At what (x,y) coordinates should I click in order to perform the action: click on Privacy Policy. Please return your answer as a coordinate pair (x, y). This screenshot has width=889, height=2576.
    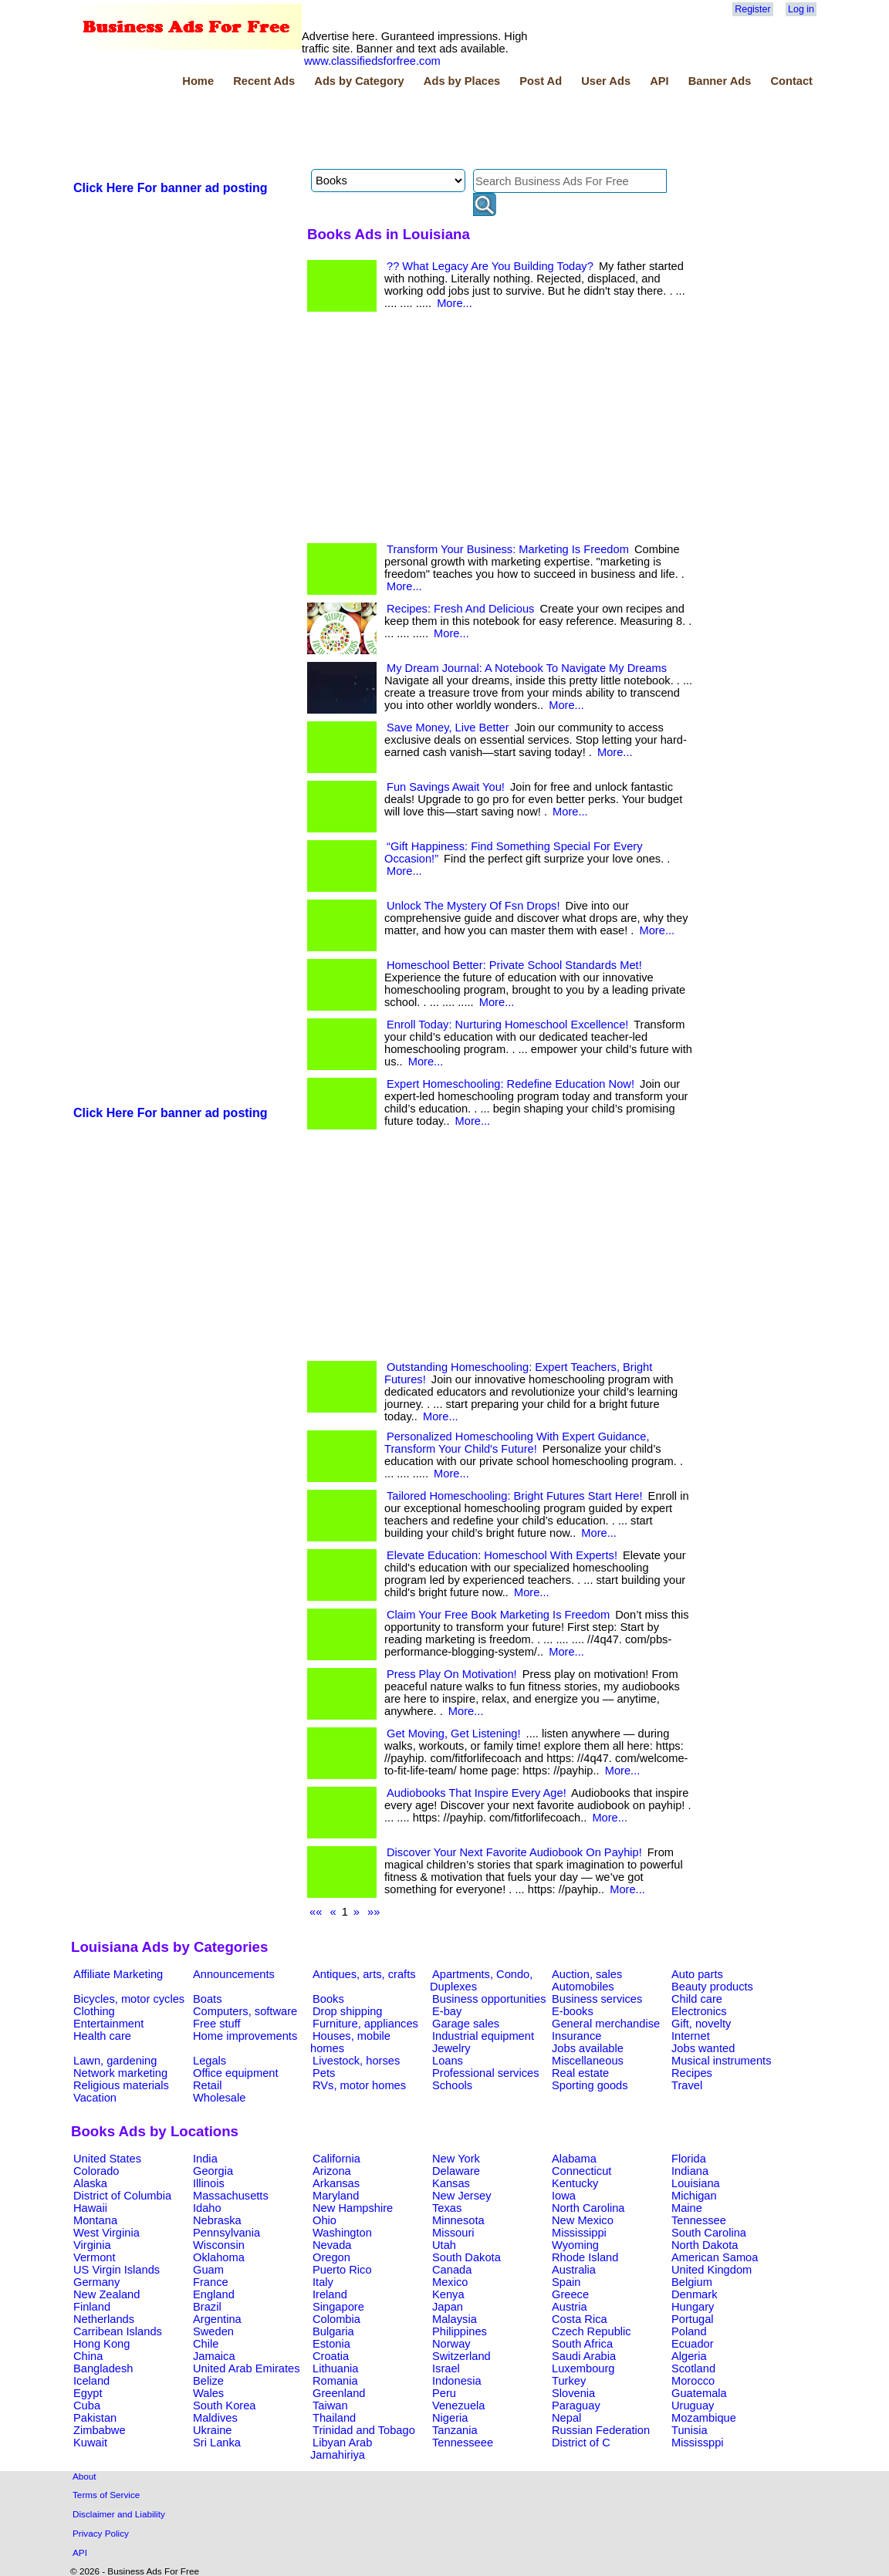
    Looking at the image, I should click on (101, 2533).